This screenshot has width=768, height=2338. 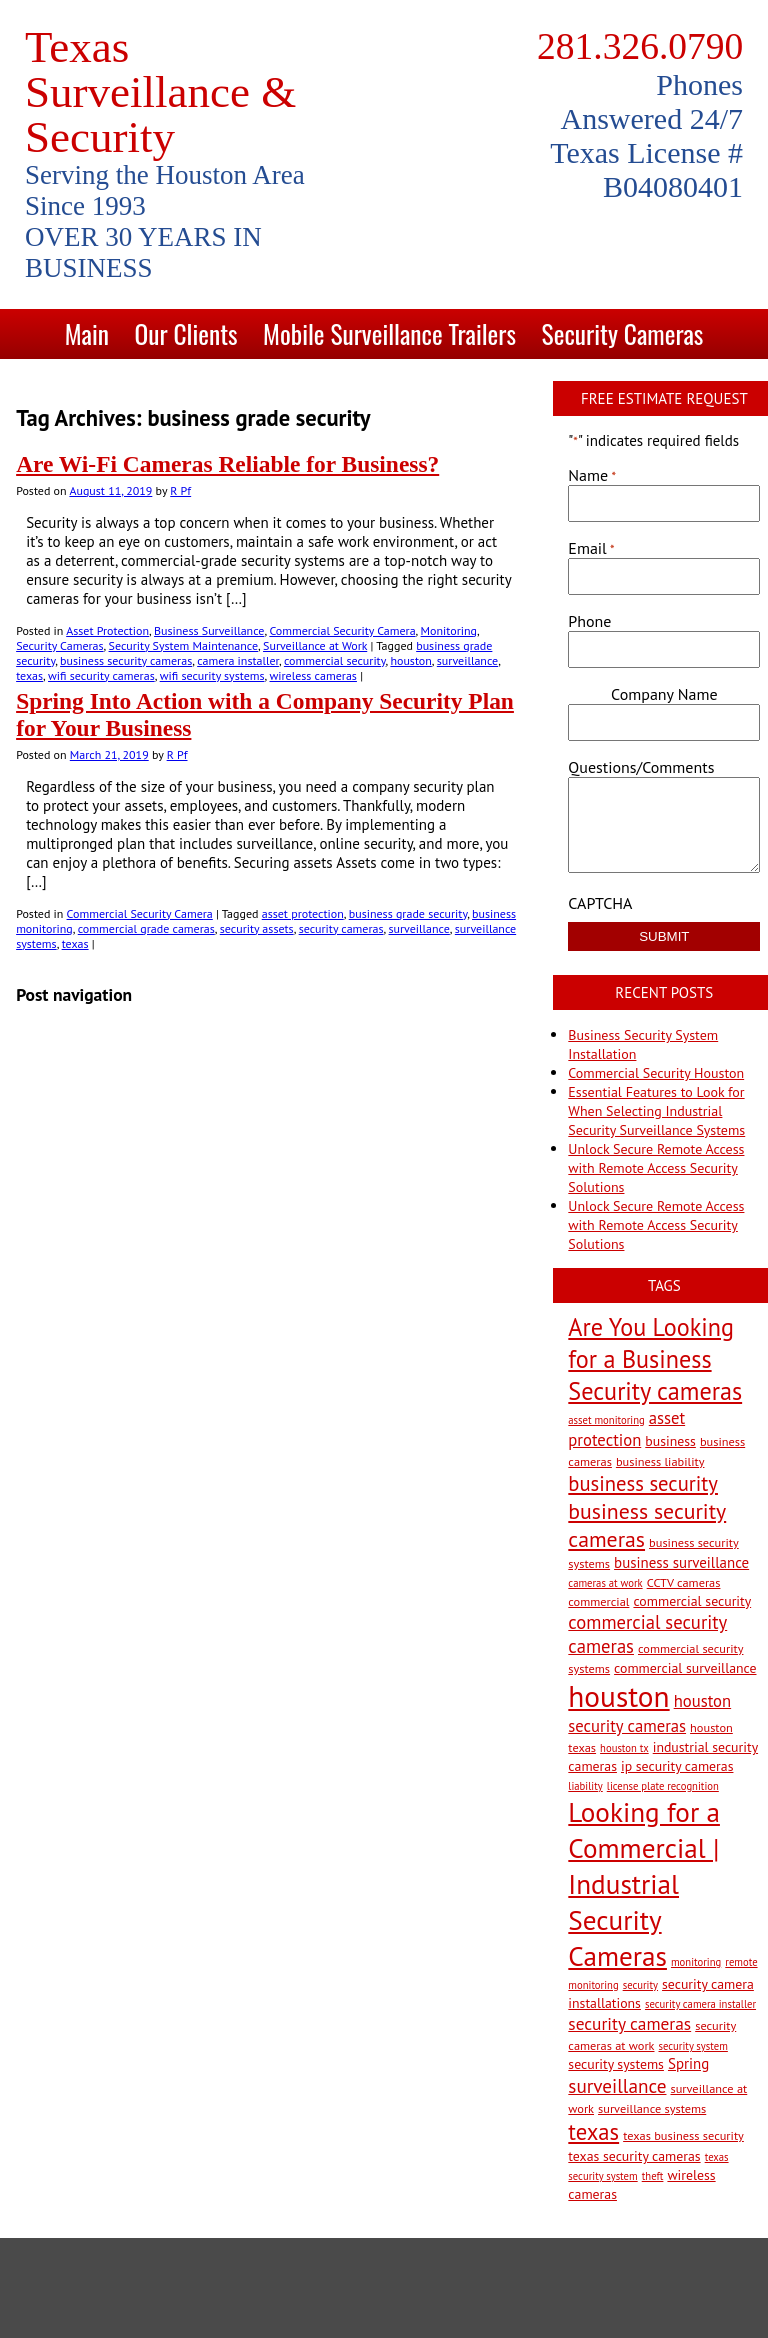 What do you see at coordinates (692, 1601) in the screenshot?
I see `commercial security [commercial security (4 items)]` at bounding box center [692, 1601].